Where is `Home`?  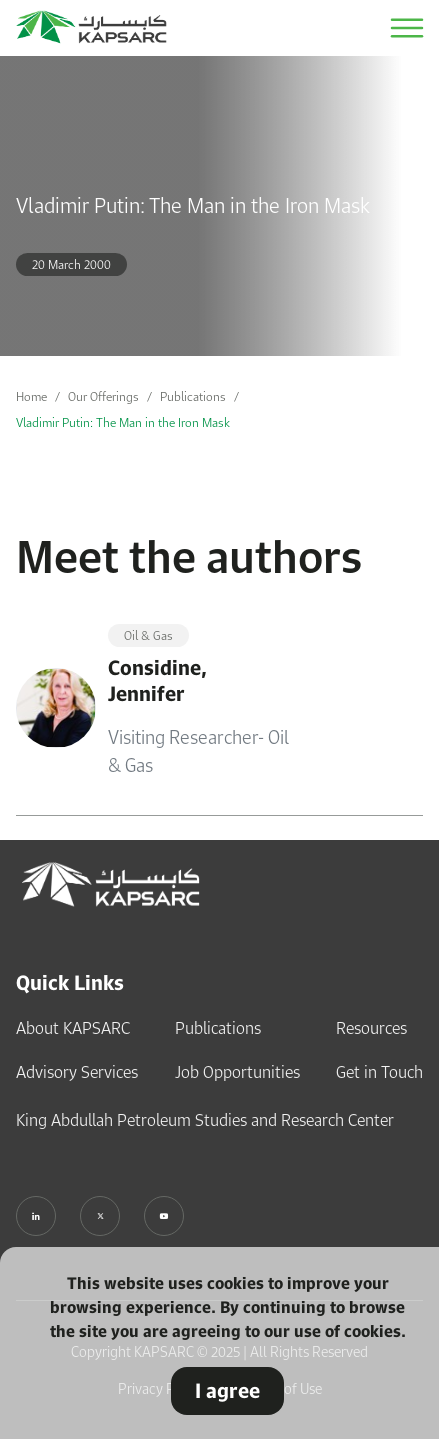
Home is located at coordinates (31, 396).